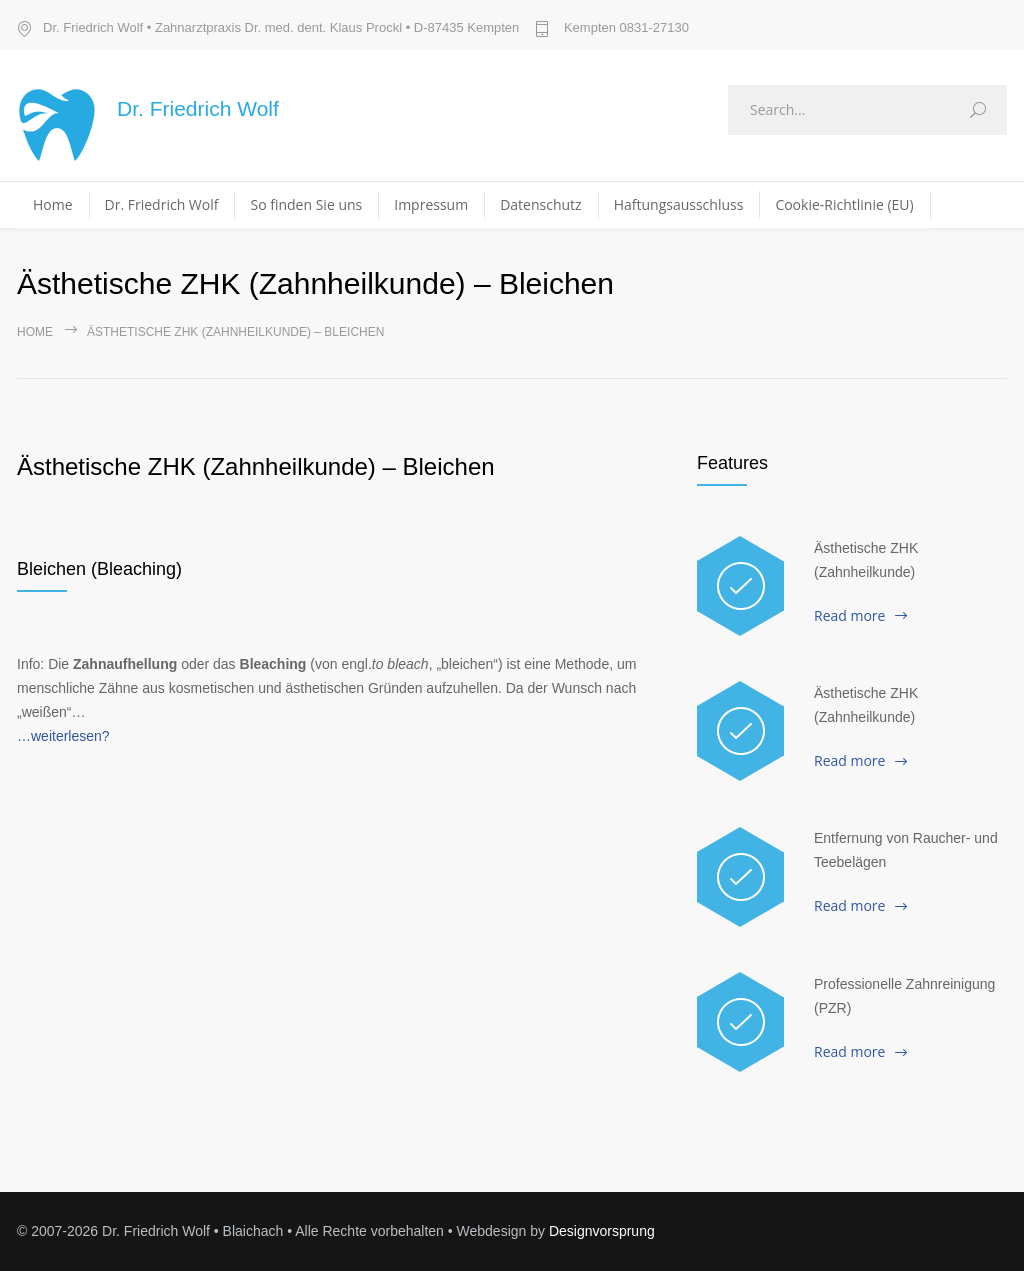 The image size is (1024, 1271). Describe the element at coordinates (849, 615) in the screenshot. I see `Read more` at that location.